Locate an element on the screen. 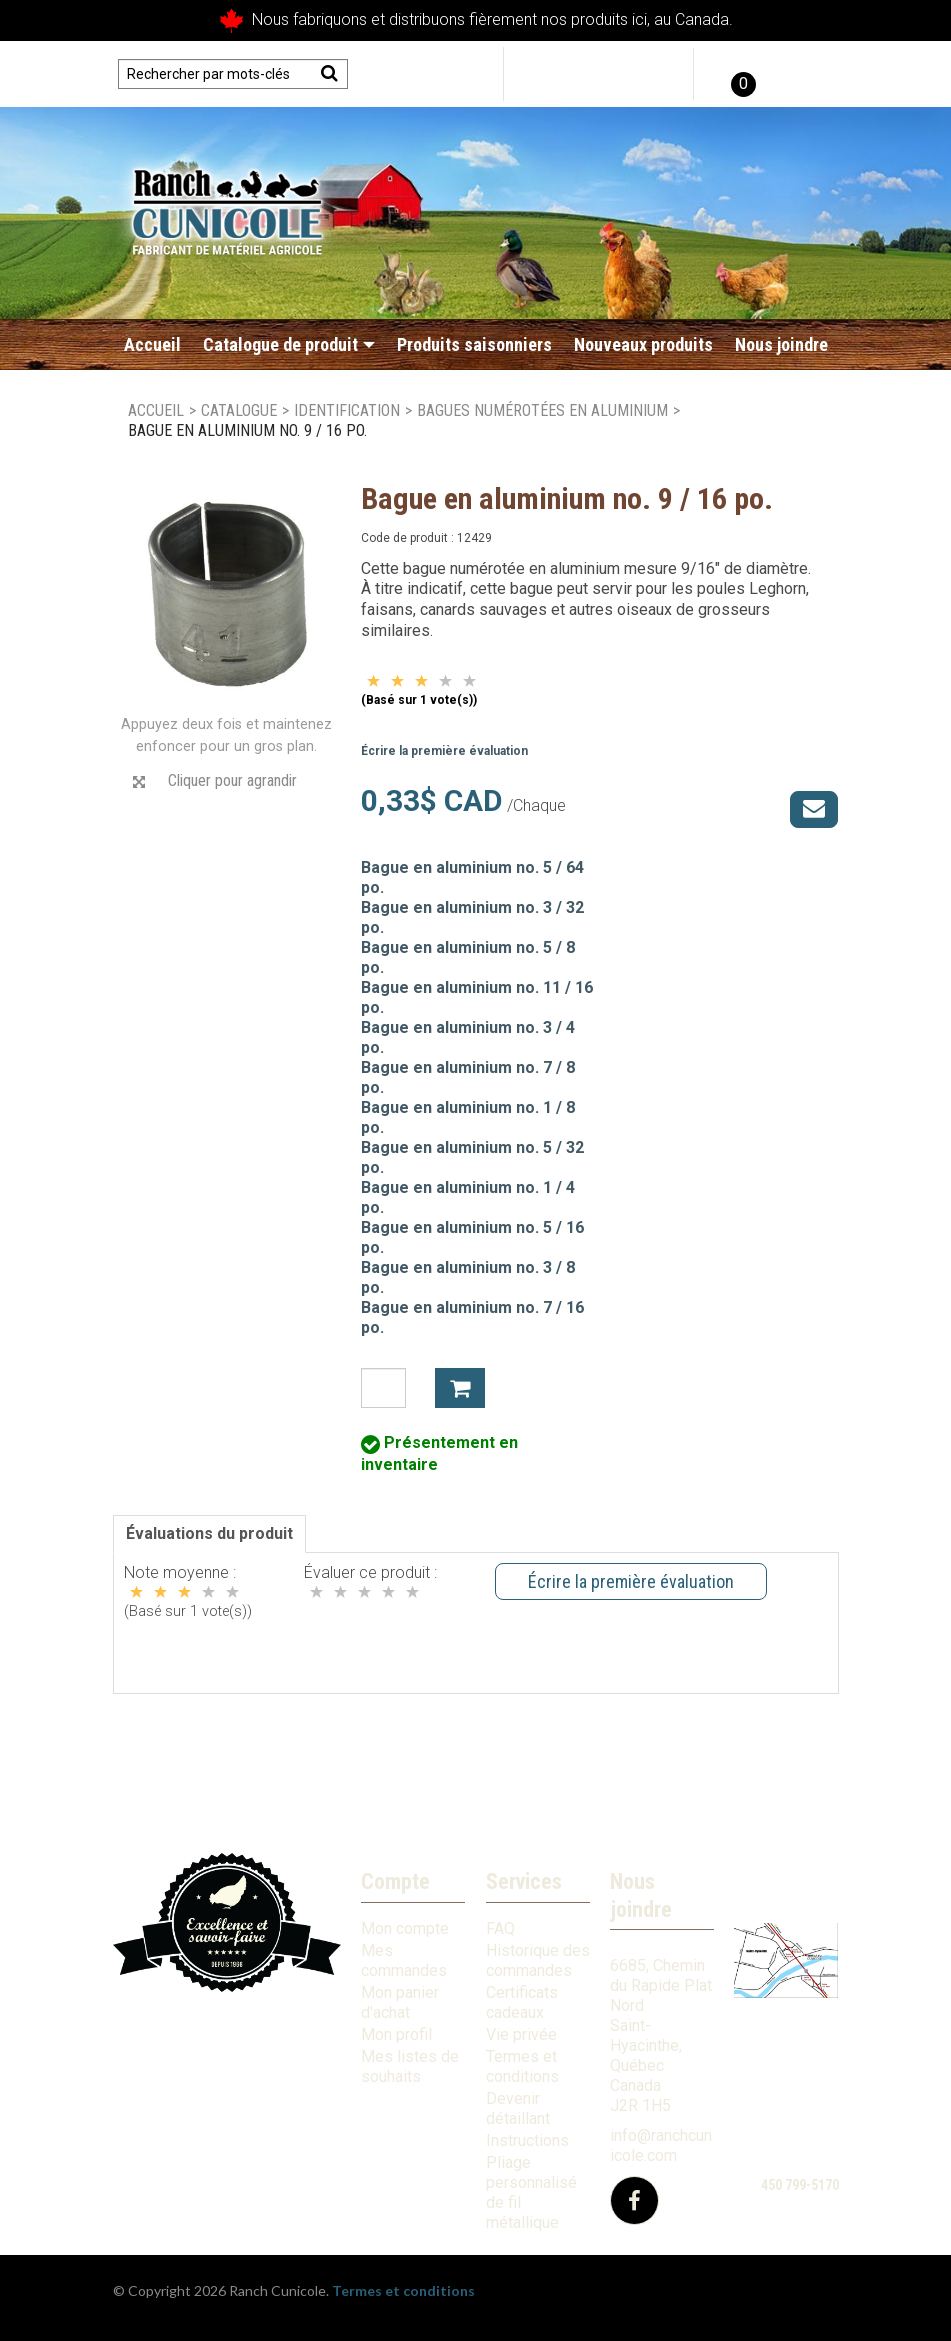 Image resolution: width=951 pixels, height=2341 pixels. FAQ is located at coordinates (500, 1928).